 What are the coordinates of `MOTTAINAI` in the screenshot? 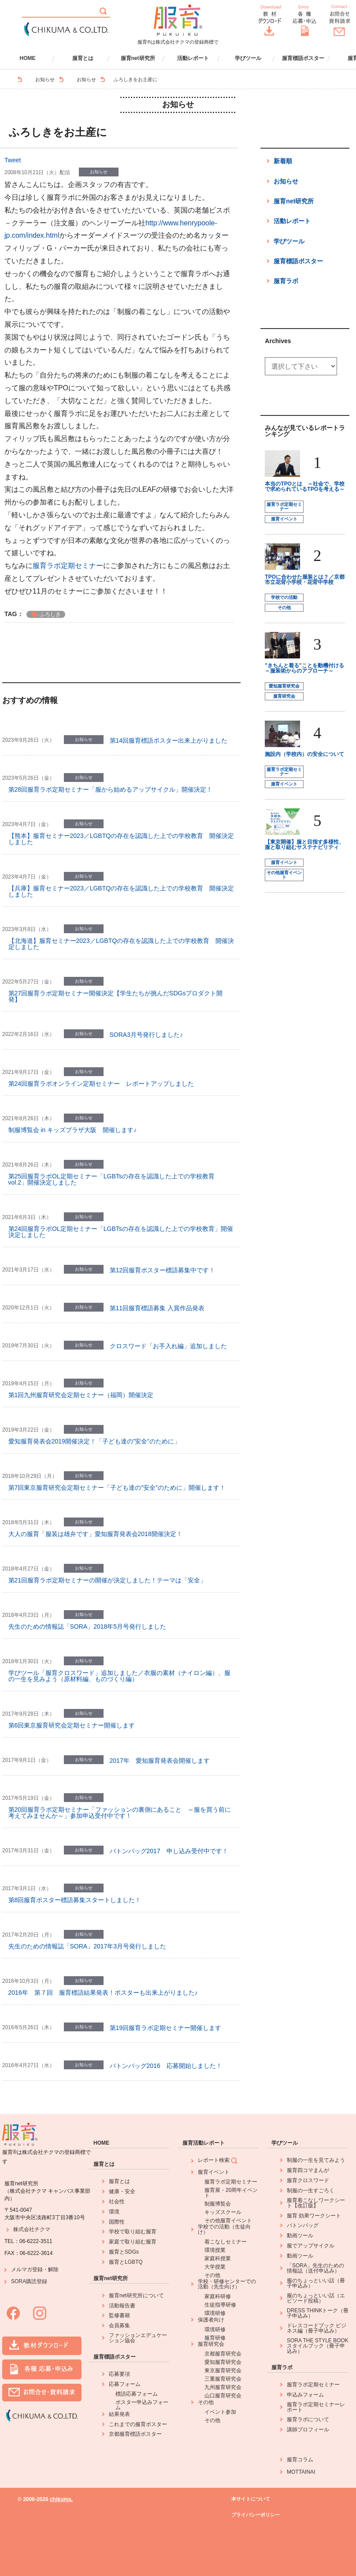 It's located at (301, 2472).